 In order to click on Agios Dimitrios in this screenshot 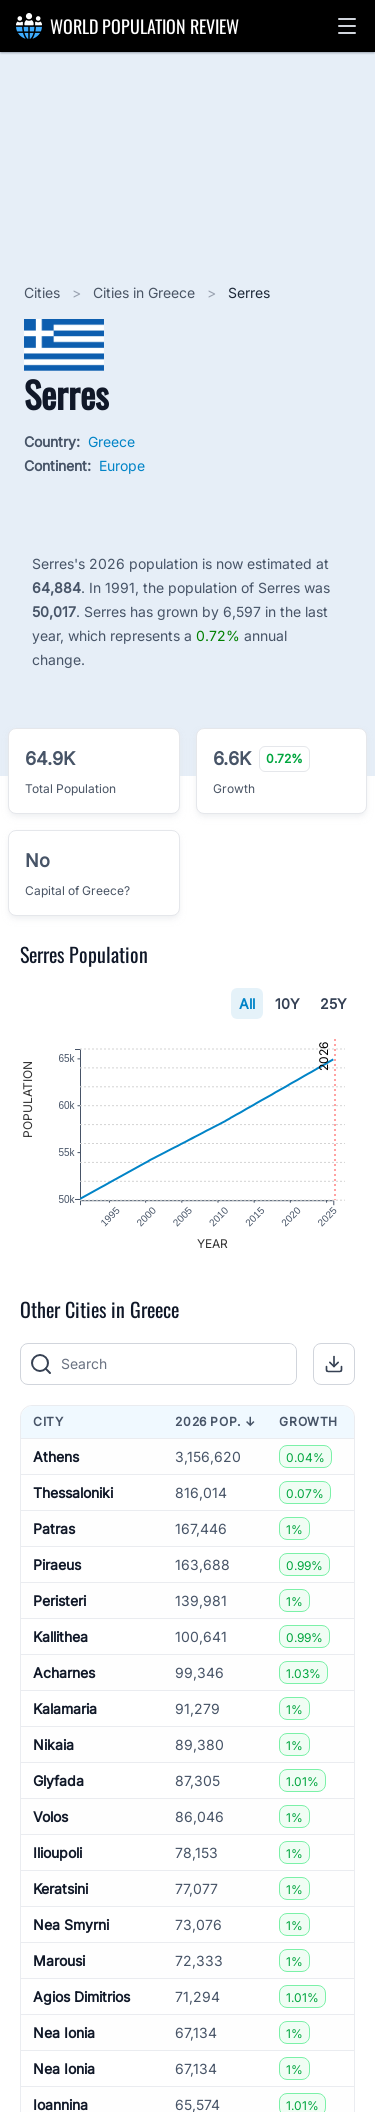, I will do `click(81, 1997)`.